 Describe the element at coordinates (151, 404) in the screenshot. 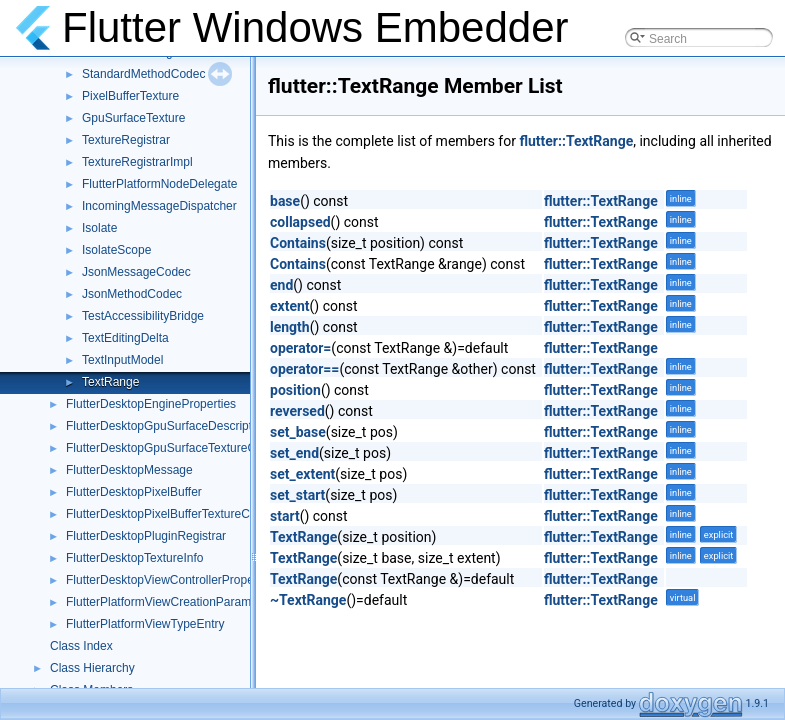

I see `FlutterDesktopEngineProperties` at that location.